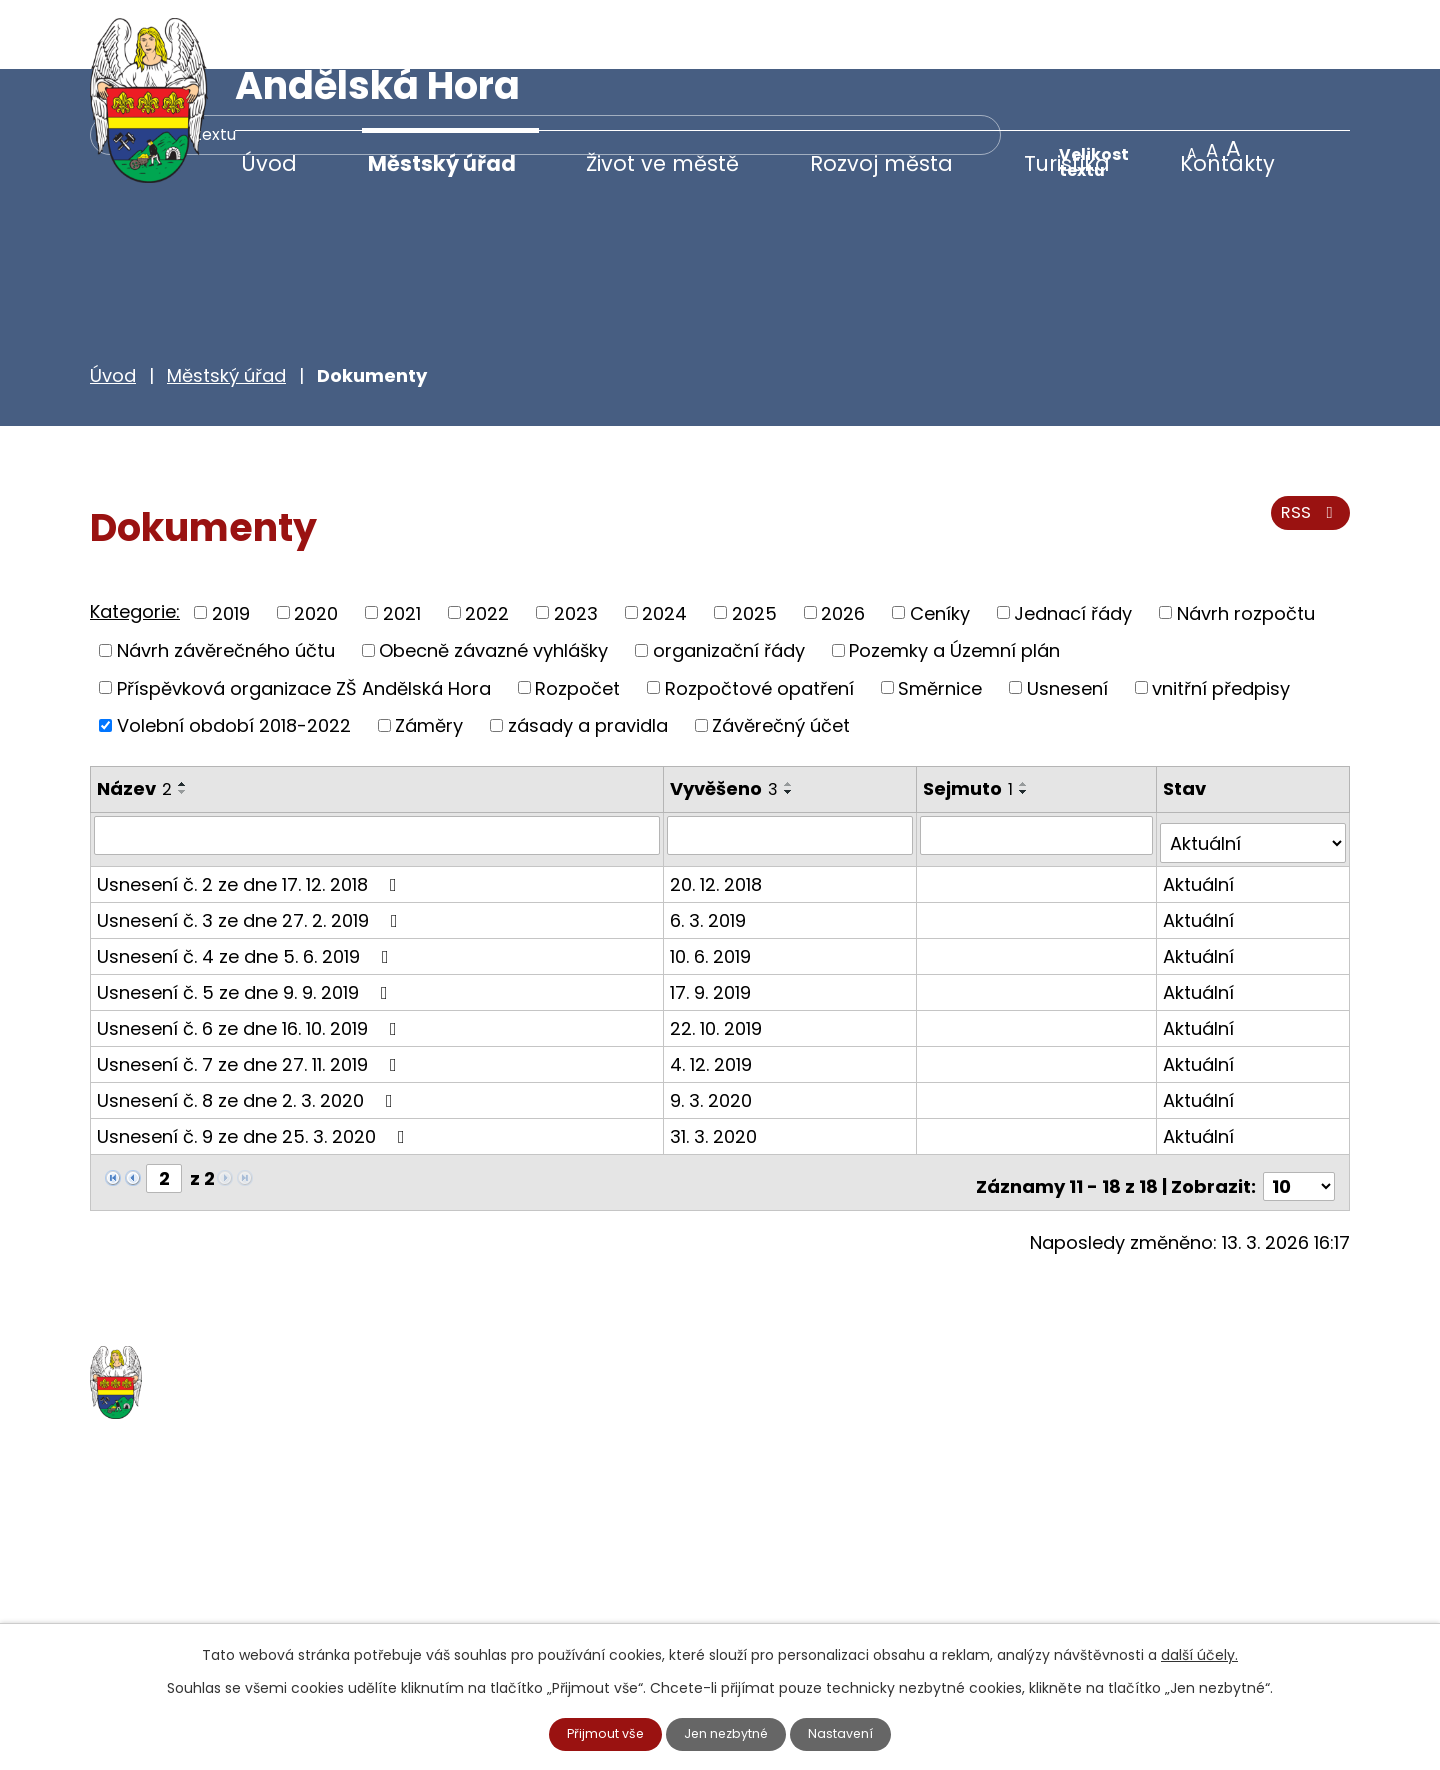 Image resolution: width=1440 pixels, height=1770 pixels. What do you see at coordinates (304, 618) in the screenshot?
I see `Příspěvková organizace ZŠ Andělská Hora` at bounding box center [304, 618].